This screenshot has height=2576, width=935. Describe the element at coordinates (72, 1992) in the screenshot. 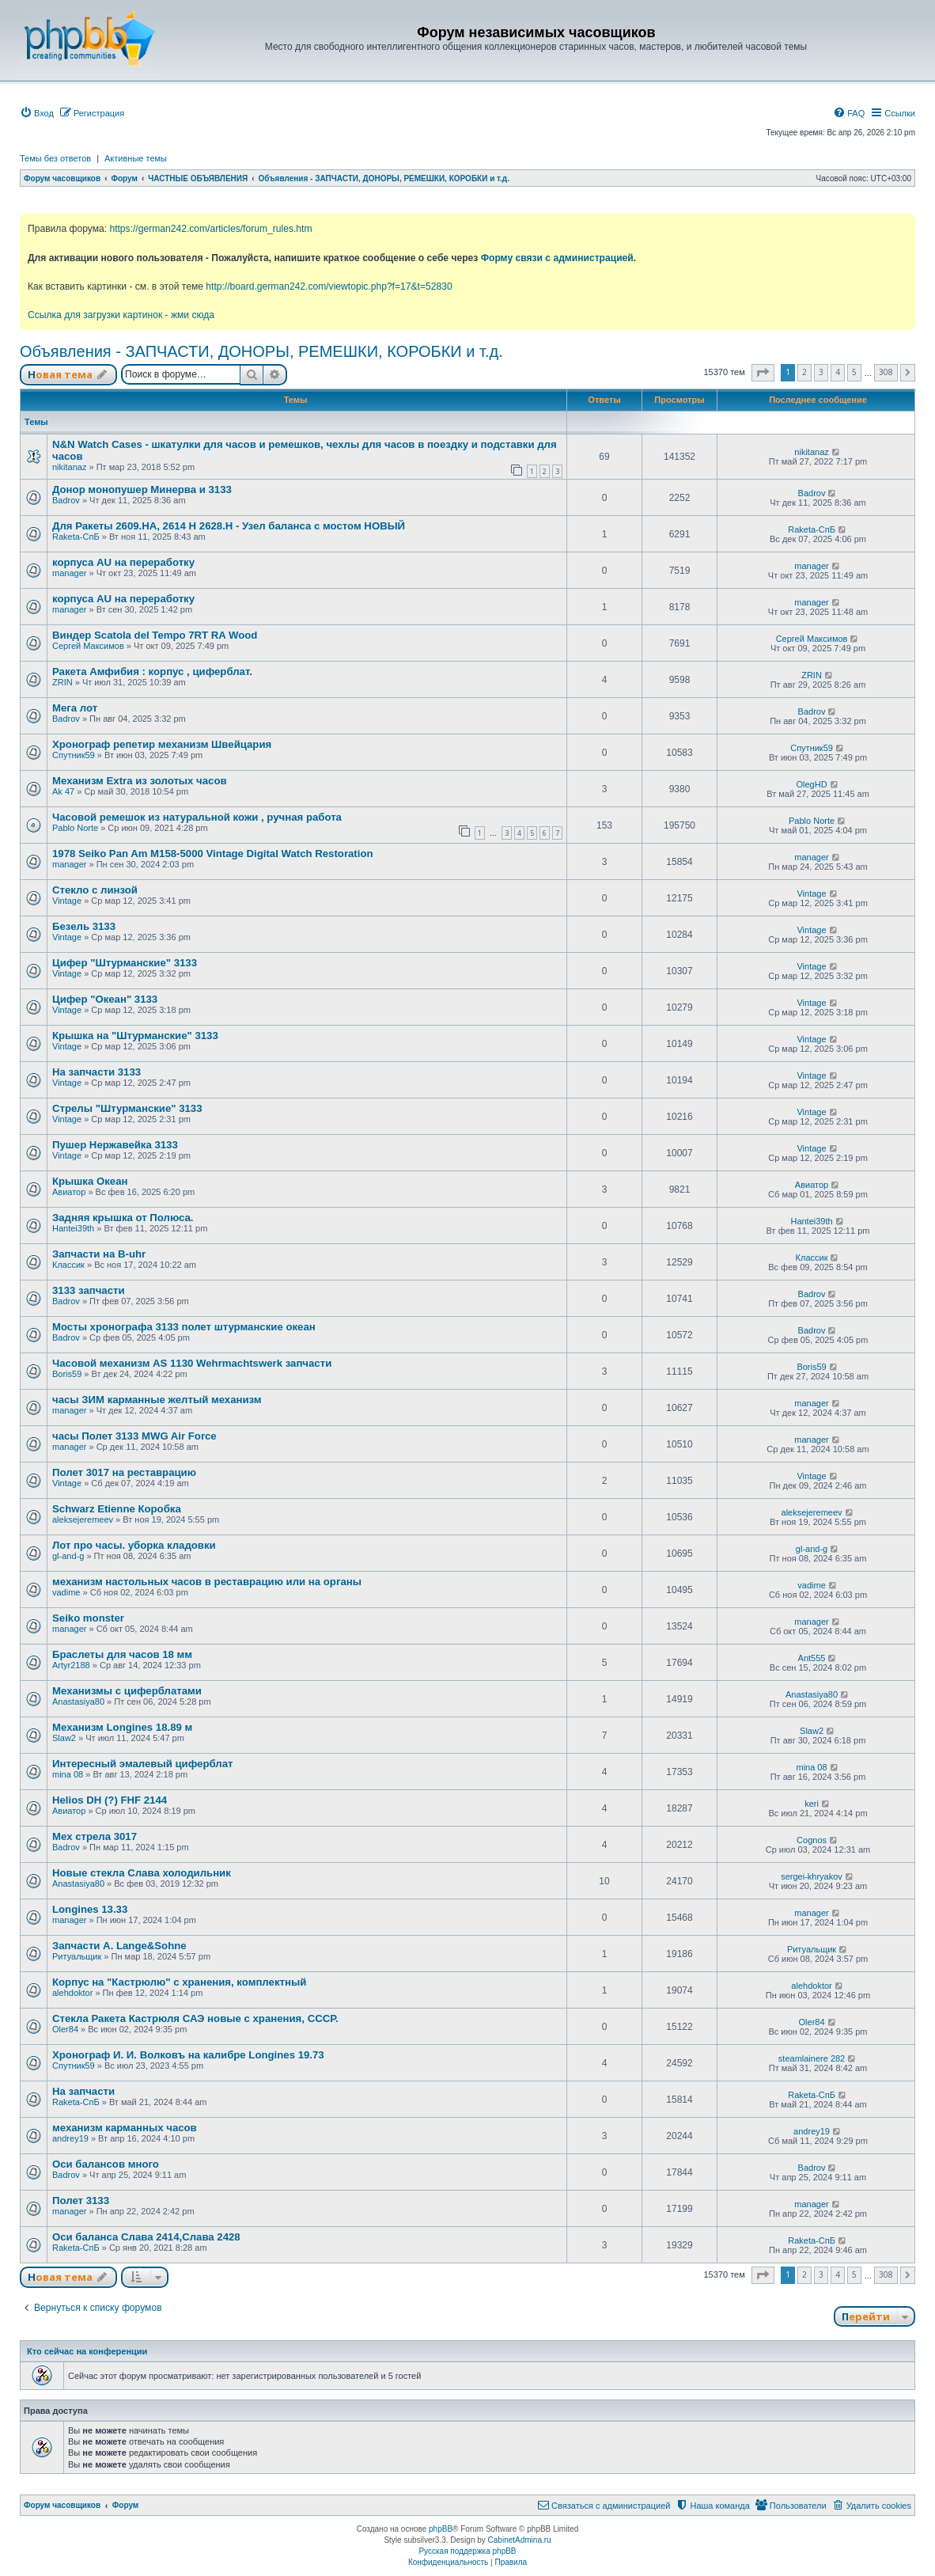

I see `alehdoktor` at that location.